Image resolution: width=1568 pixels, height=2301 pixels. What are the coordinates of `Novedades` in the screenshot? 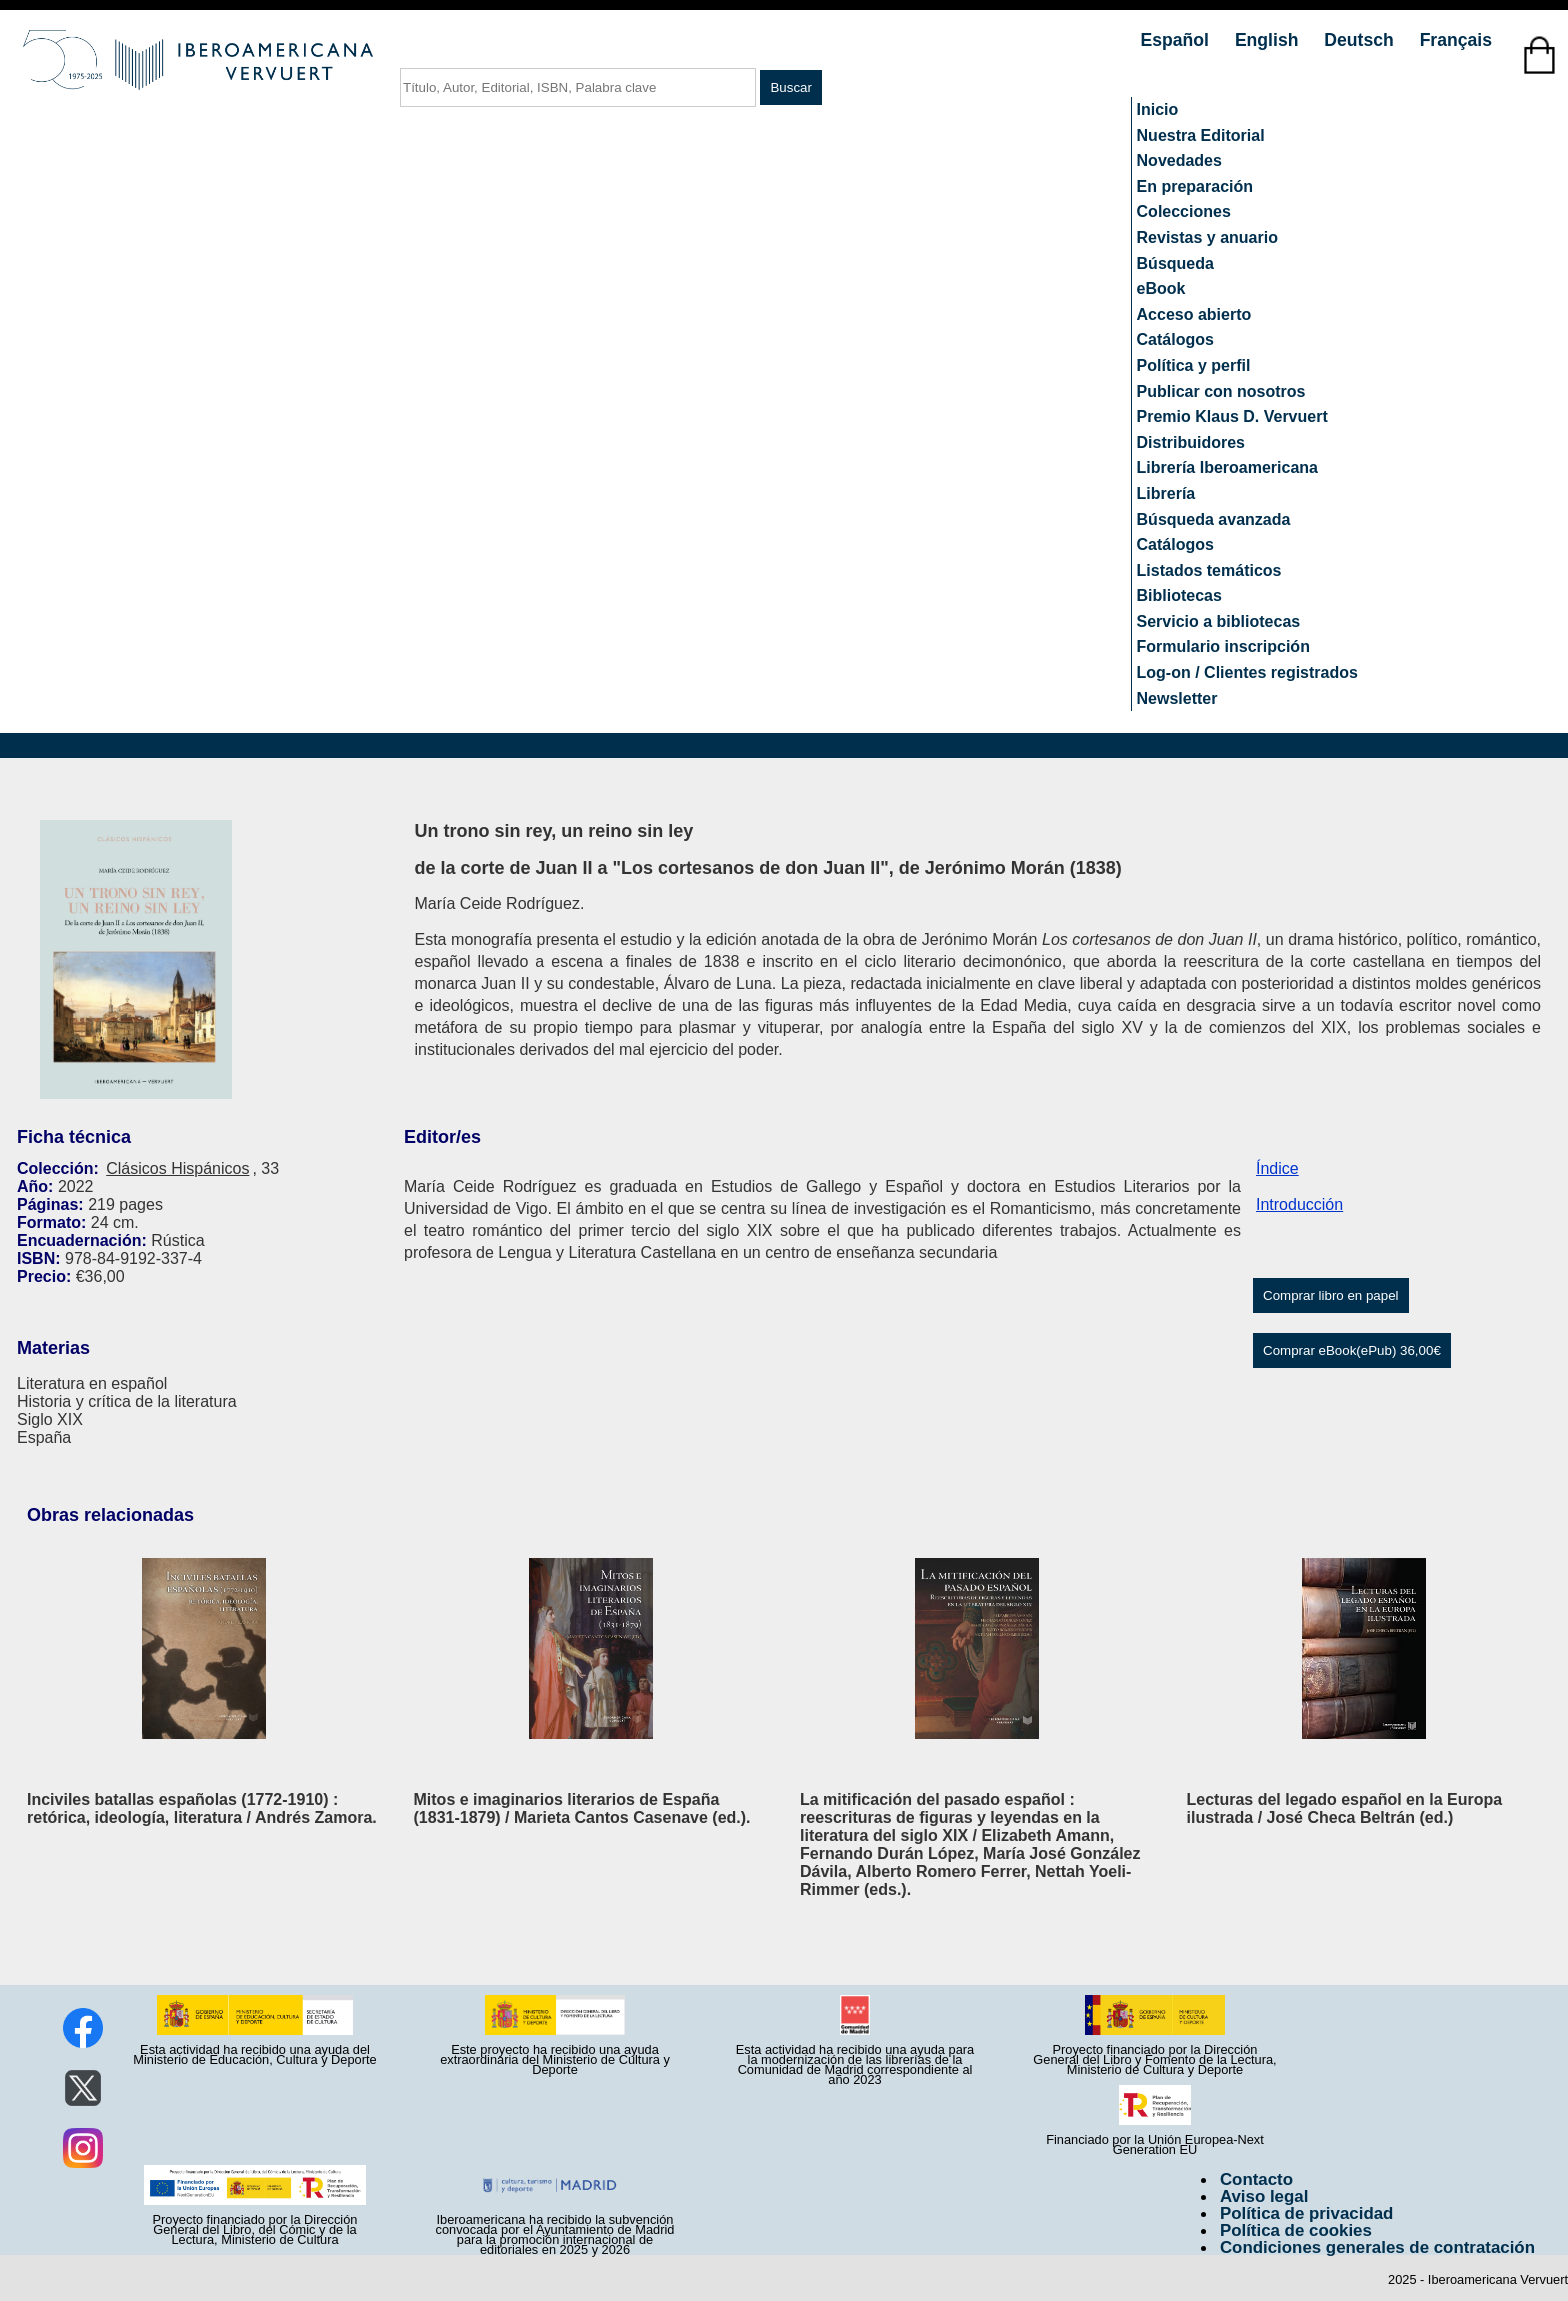 It's located at (1179, 160).